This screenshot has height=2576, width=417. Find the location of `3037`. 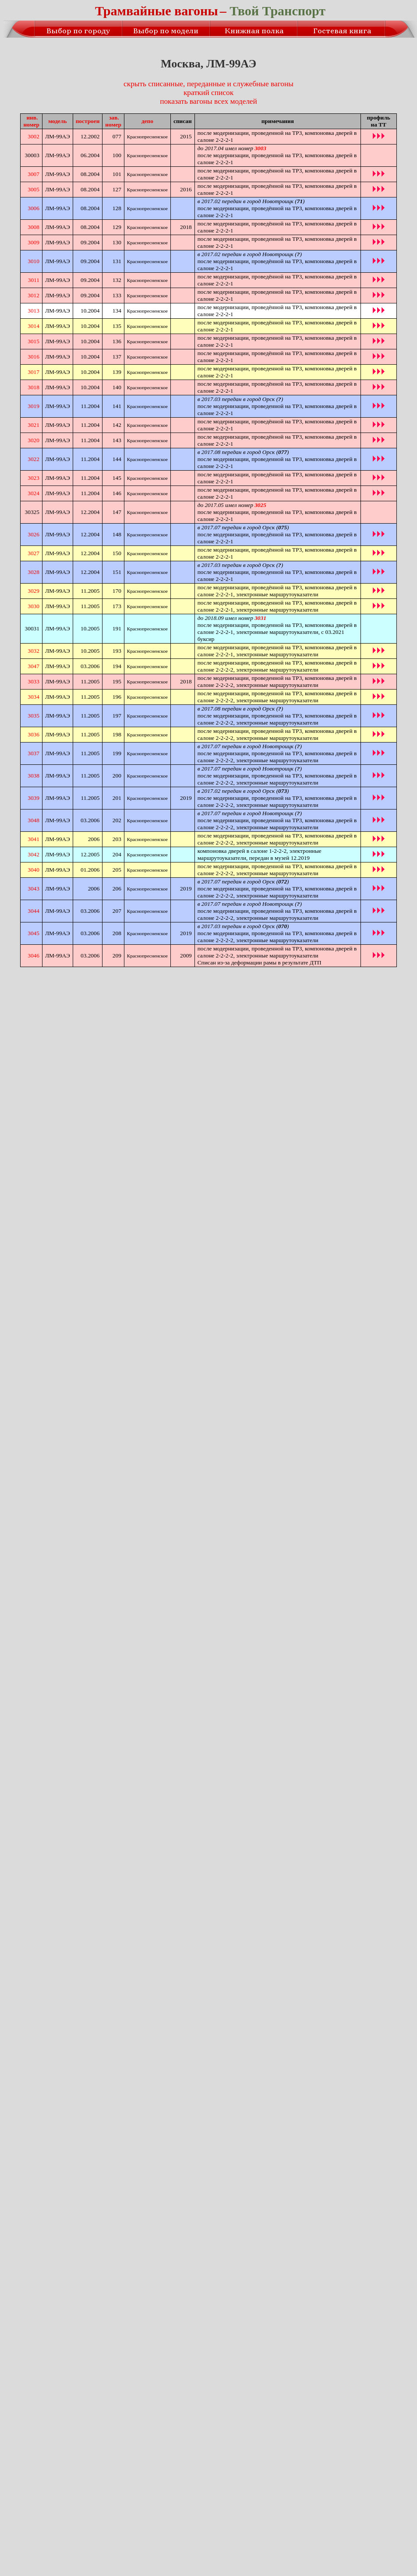

3037 is located at coordinates (33, 753).